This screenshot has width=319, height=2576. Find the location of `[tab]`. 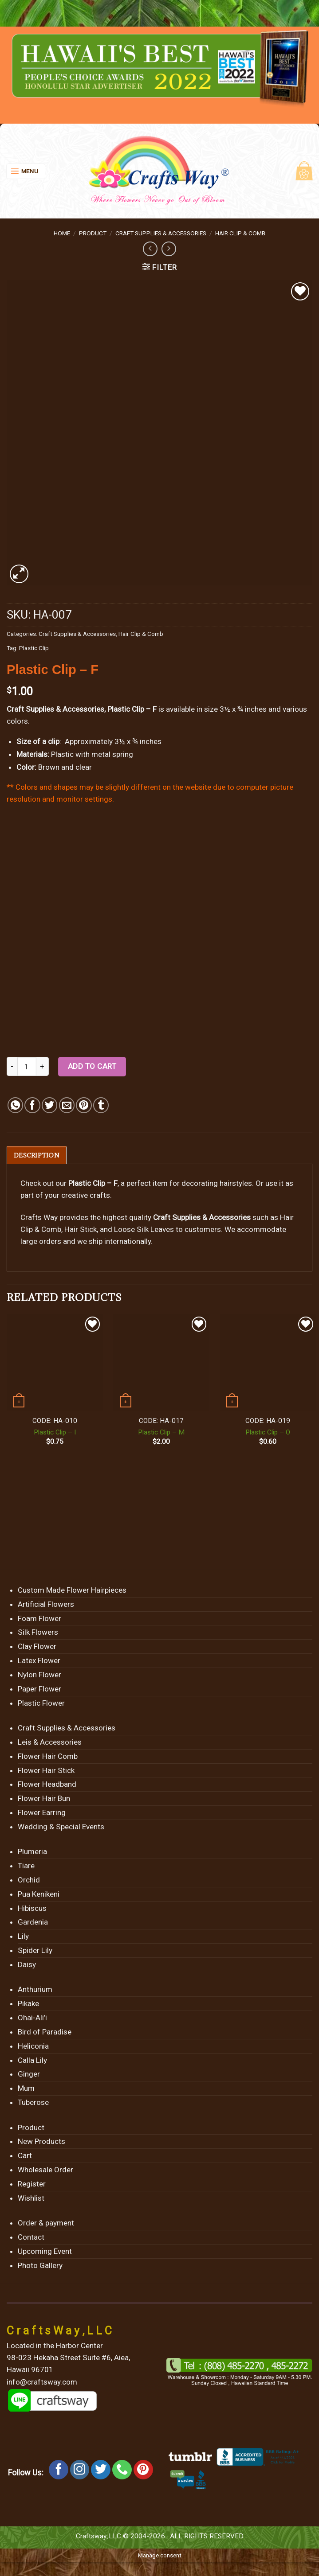

[tab] is located at coordinates (37, 1155).